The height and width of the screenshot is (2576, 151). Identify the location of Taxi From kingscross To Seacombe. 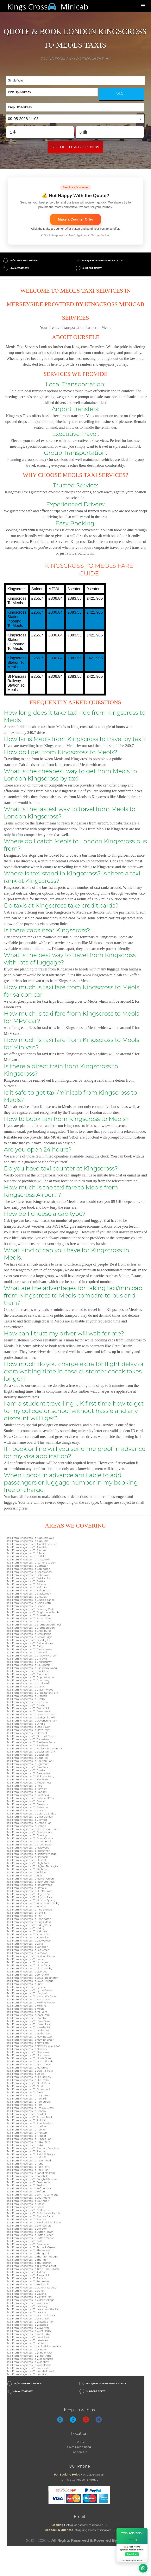
(28, 2182).